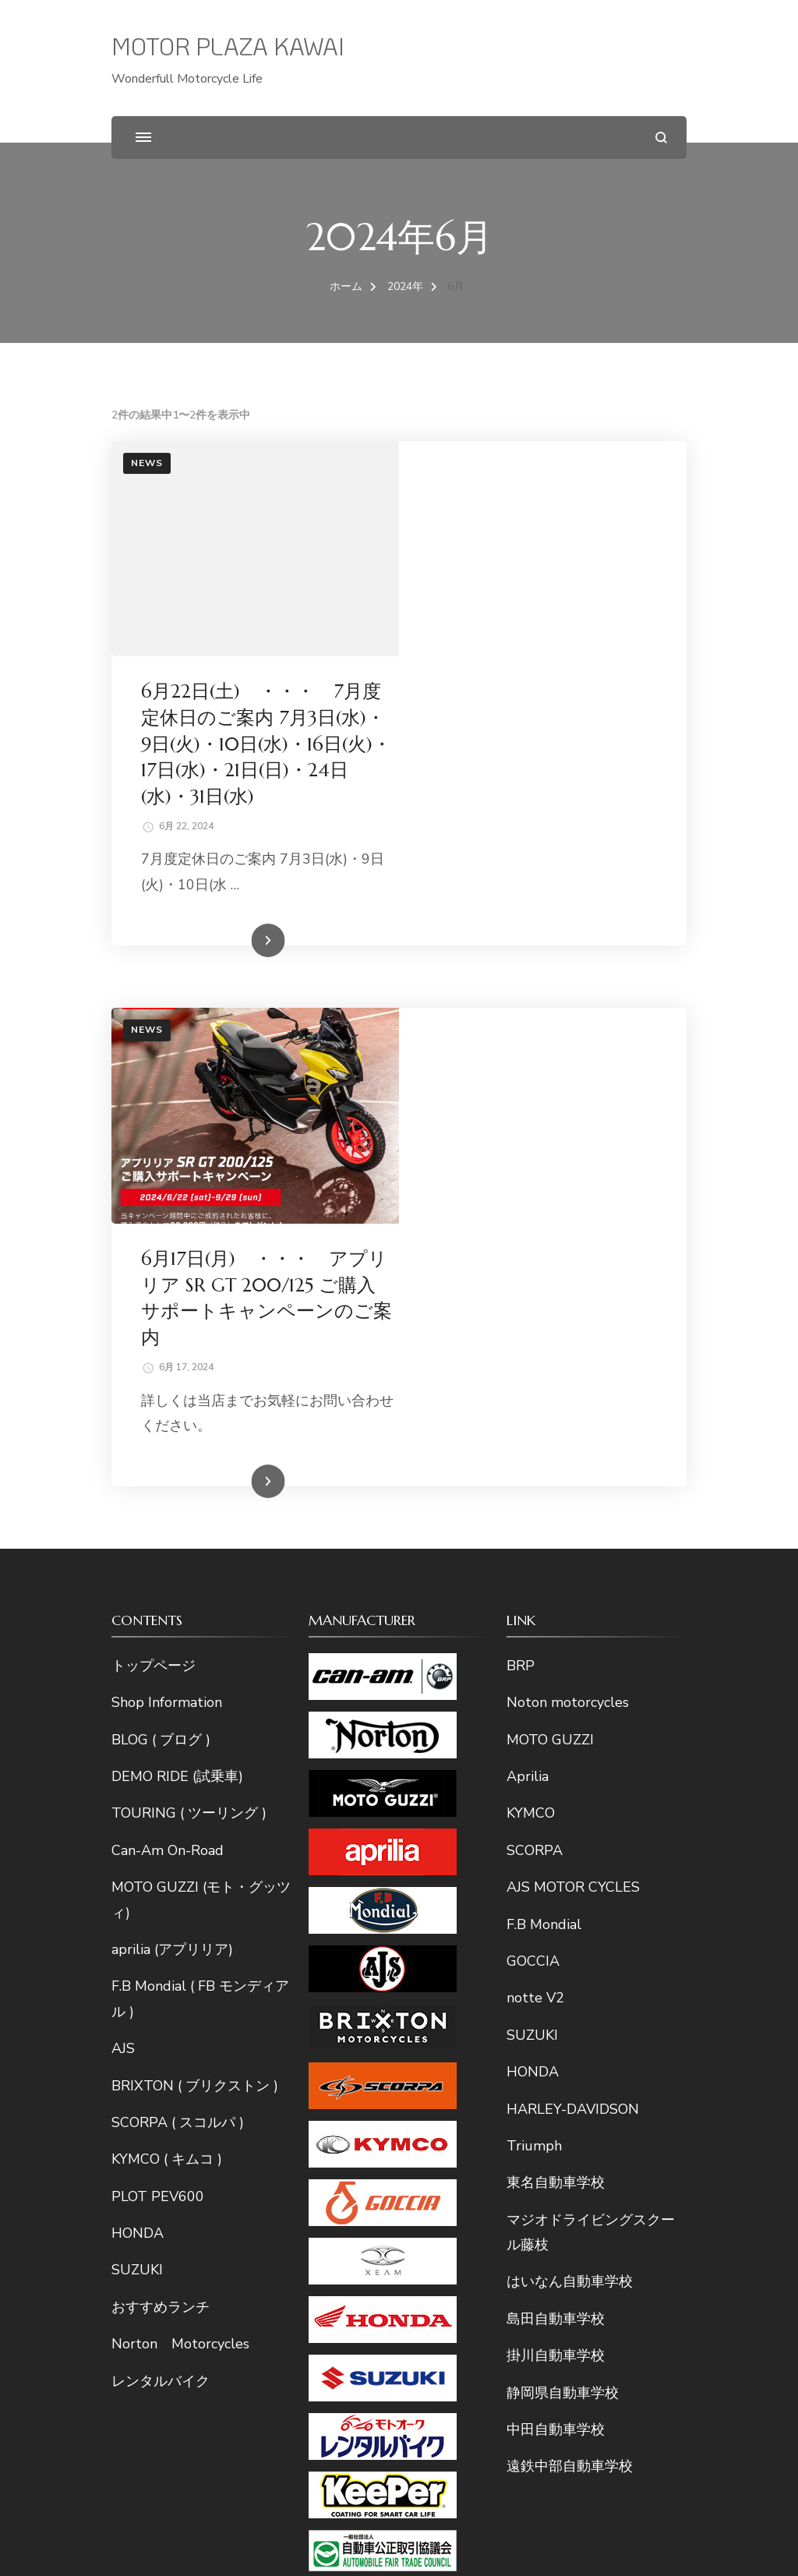 Image resolution: width=798 pixels, height=2576 pixels. What do you see at coordinates (563, 1964) in the screenshot?
I see `静岡県自動車学校` at bounding box center [563, 1964].